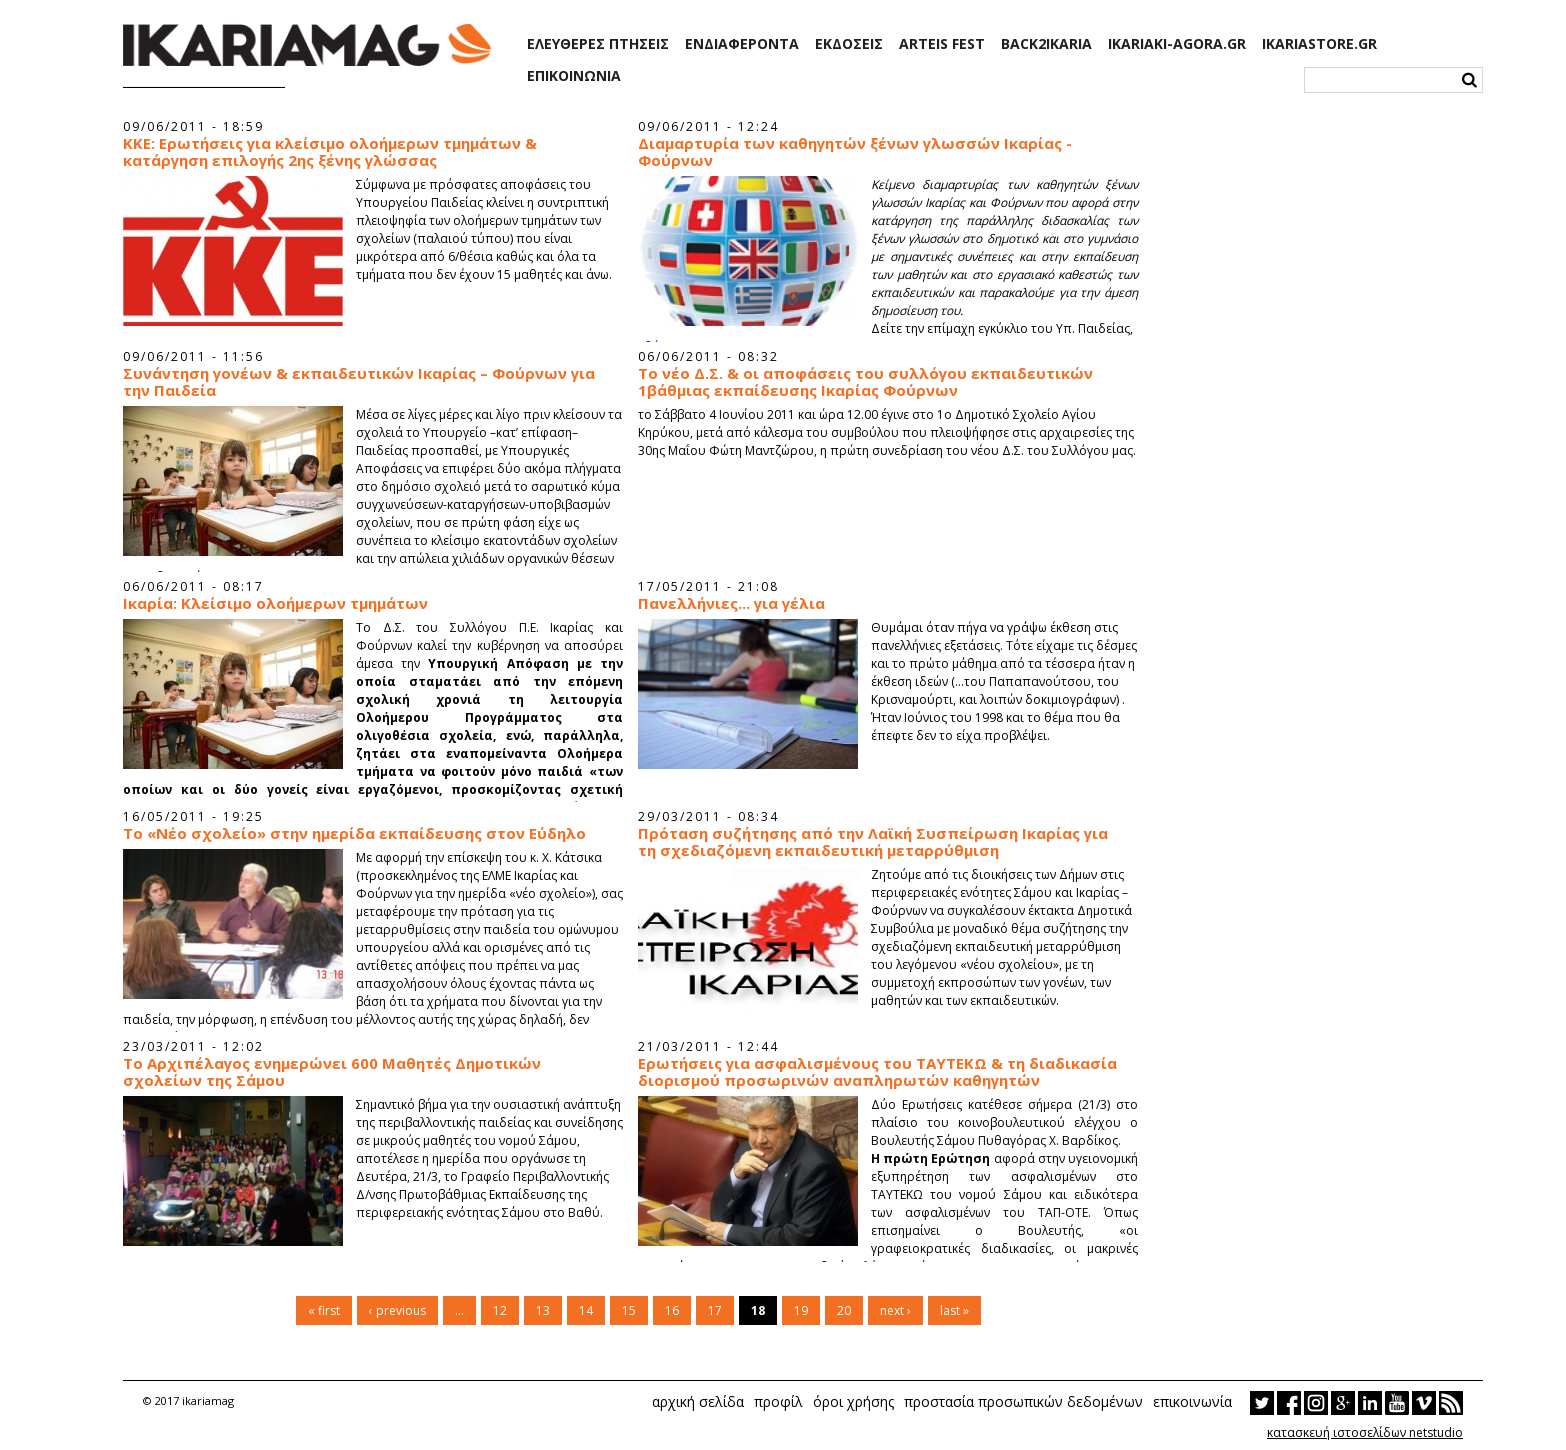 Image resolution: width=1566 pixels, height=1450 pixels. I want to click on ΕΚΔΟΣΕΙΣ, so click(849, 44).